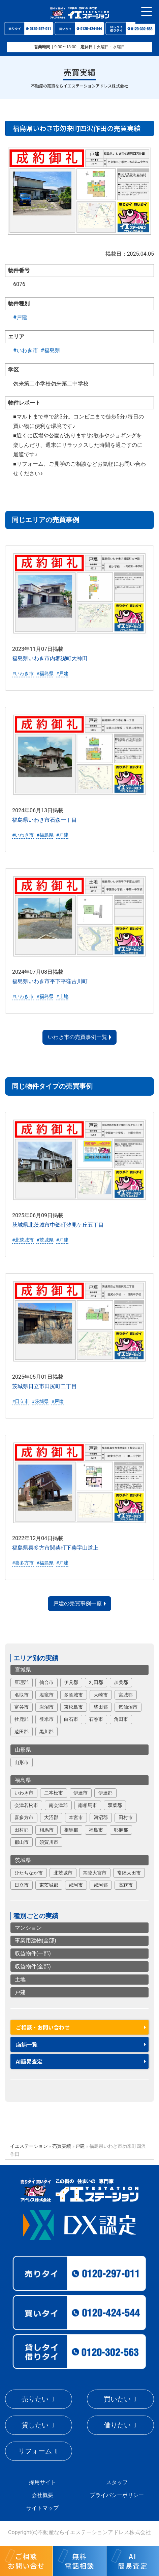  What do you see at coordinates (105, 1792) in the screenshot?
I see `伊達郡` at bounding box center [105, 1792].